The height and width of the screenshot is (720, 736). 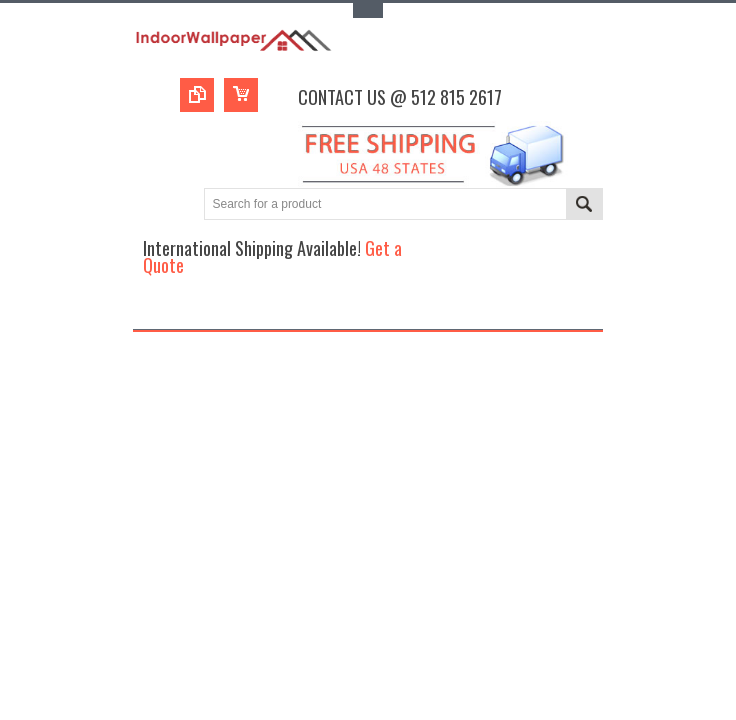 I want to click on Main Navigation, so click(x=150, y=311).